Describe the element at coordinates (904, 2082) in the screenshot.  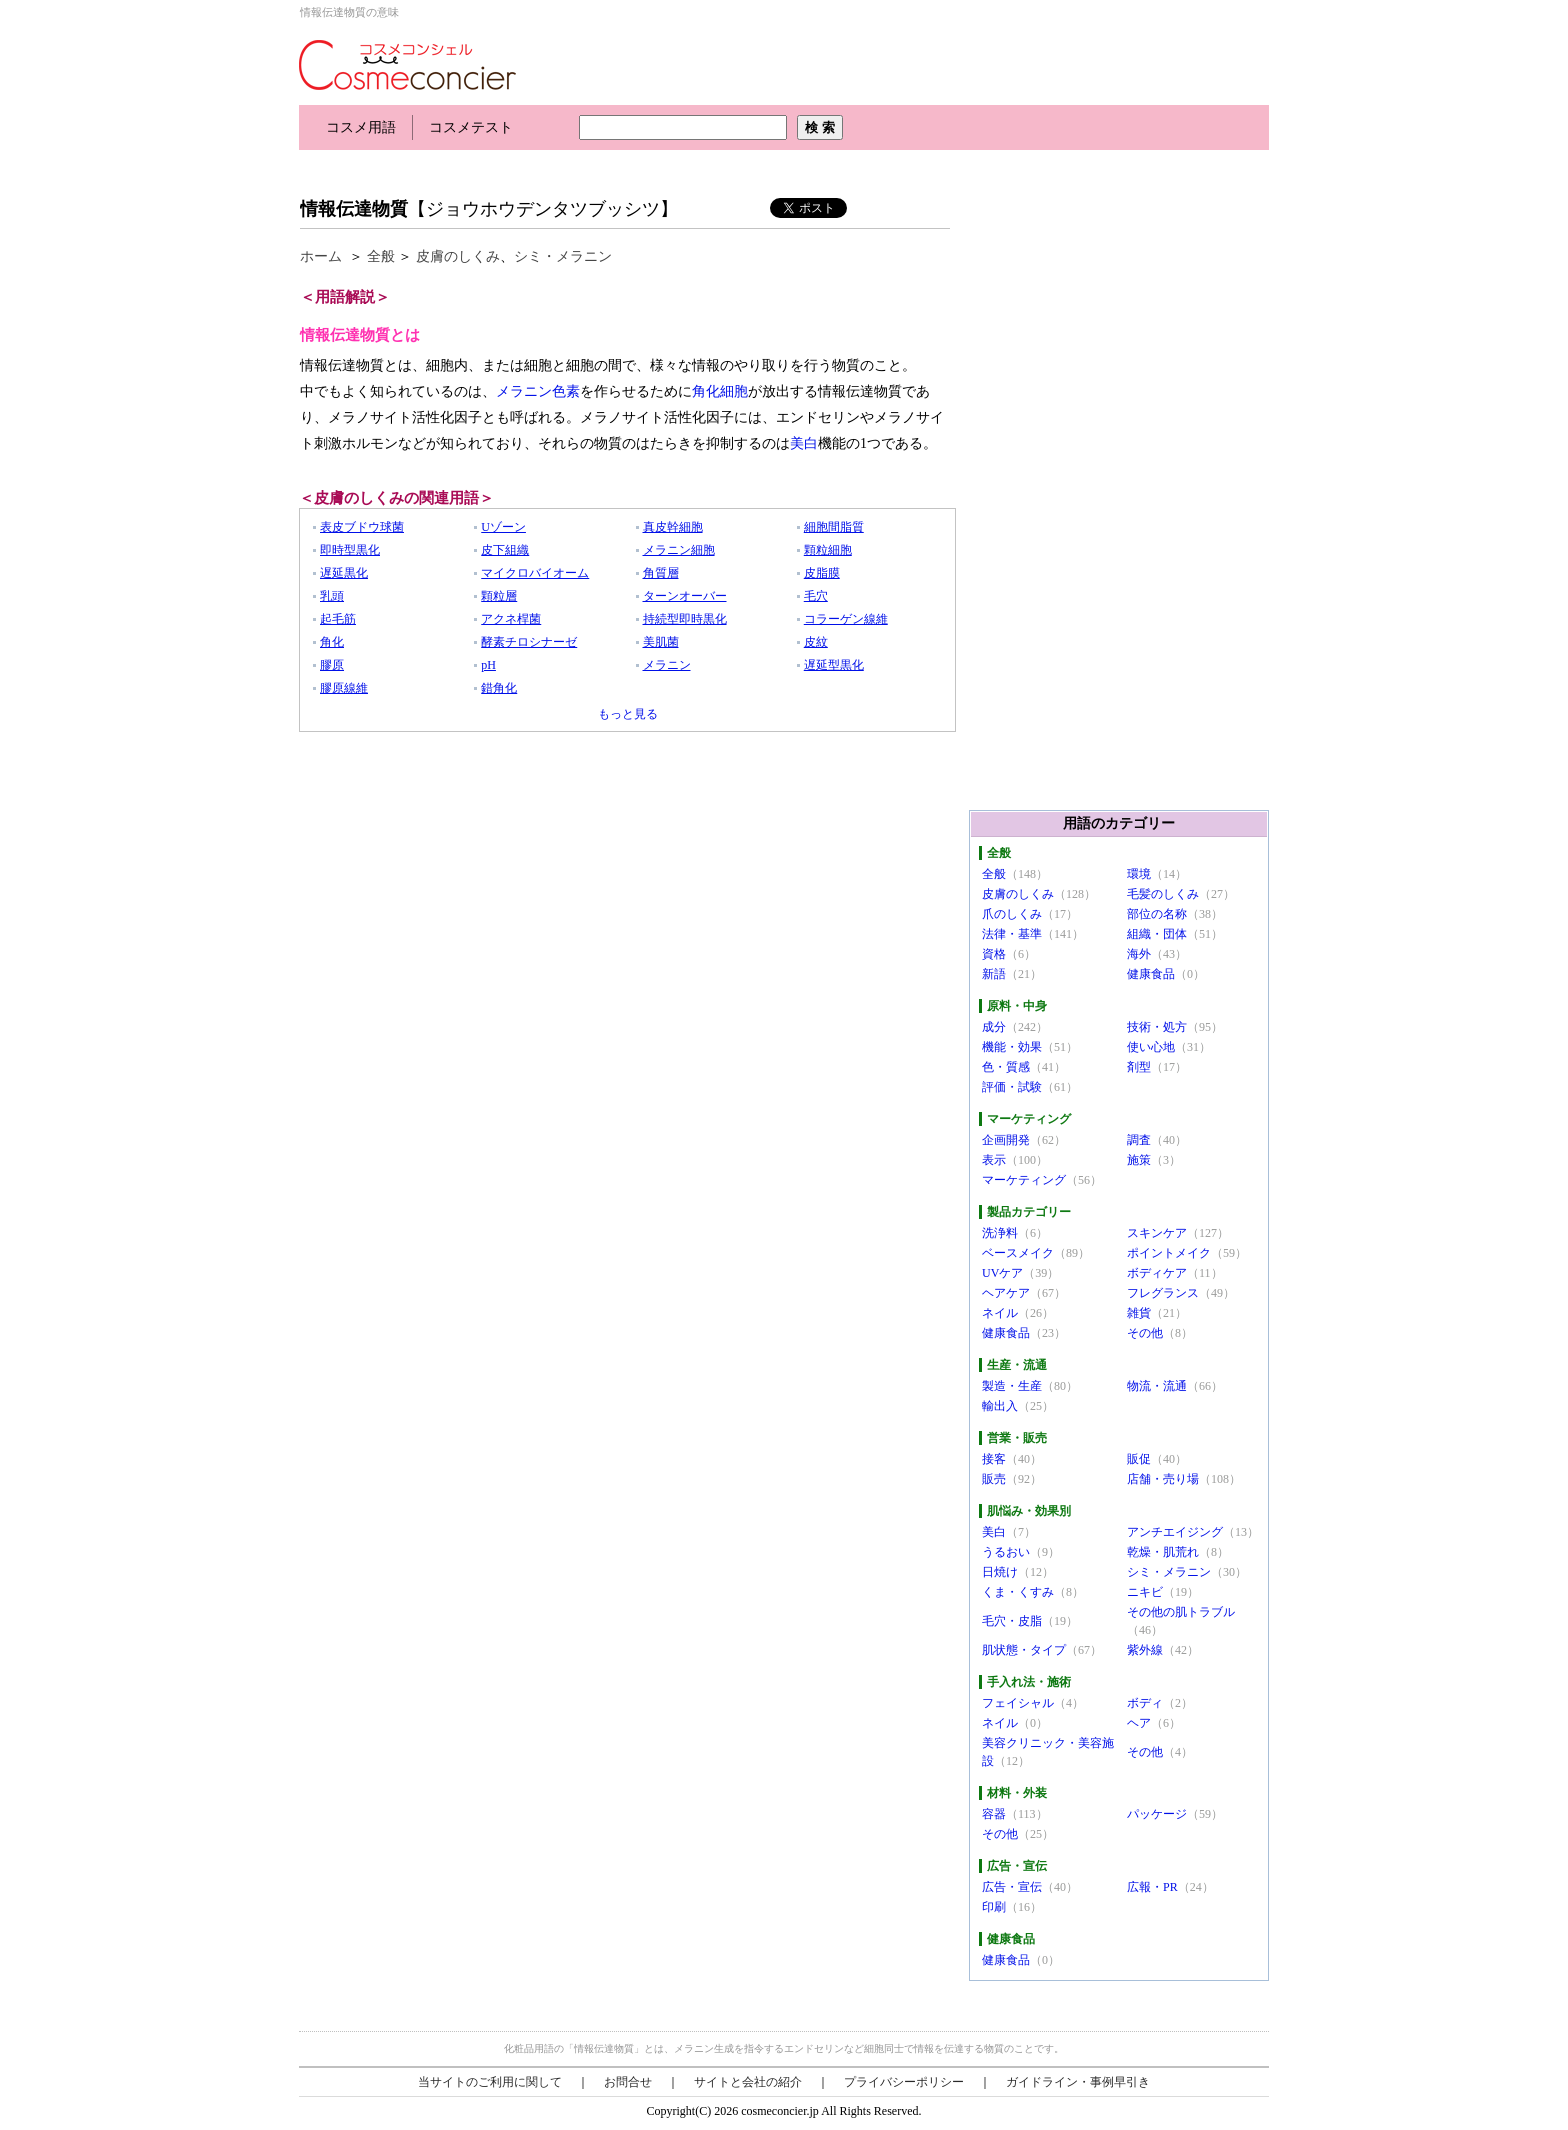
I see `プライバシーポリシー` at that location.